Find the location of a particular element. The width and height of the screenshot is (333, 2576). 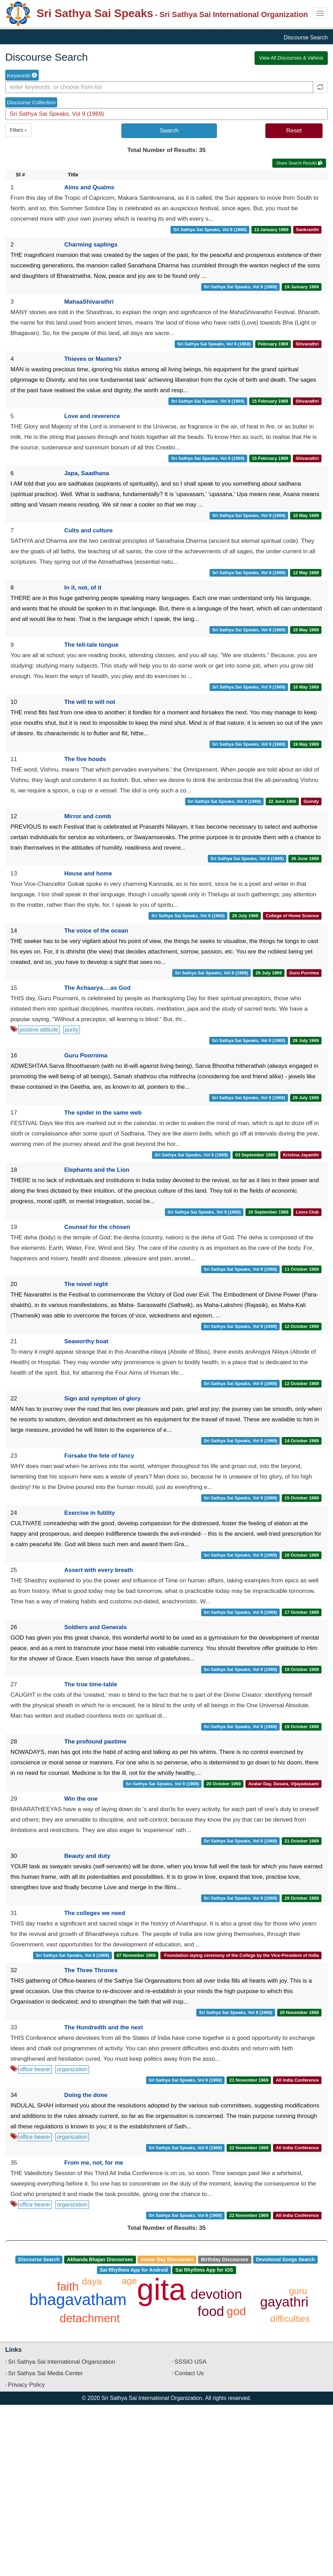

Counsel for the chosen is located at coordinates (97, 1227).